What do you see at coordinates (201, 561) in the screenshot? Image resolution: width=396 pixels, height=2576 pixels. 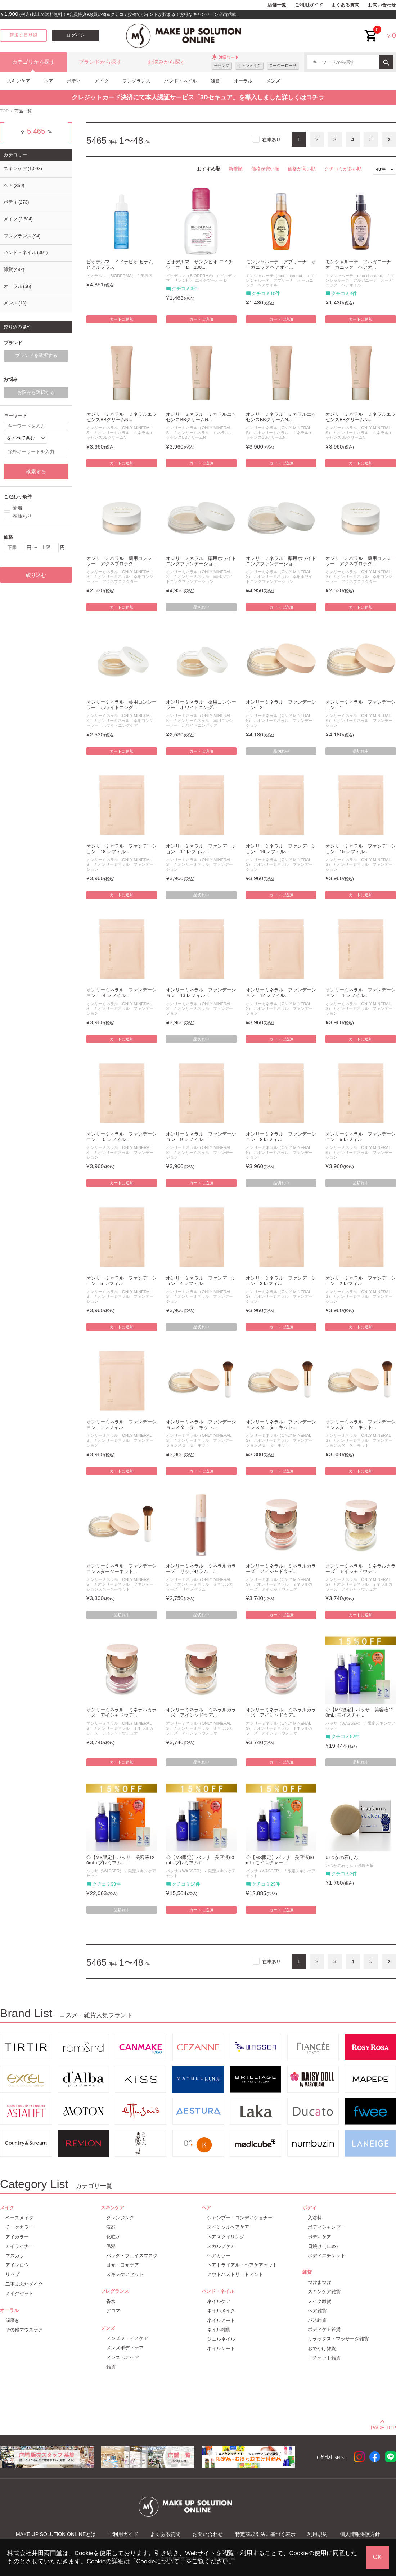 I see `オンリーミネラル 薬用ホワイトニングファンデーショ...` at bounding box center [201, 561].